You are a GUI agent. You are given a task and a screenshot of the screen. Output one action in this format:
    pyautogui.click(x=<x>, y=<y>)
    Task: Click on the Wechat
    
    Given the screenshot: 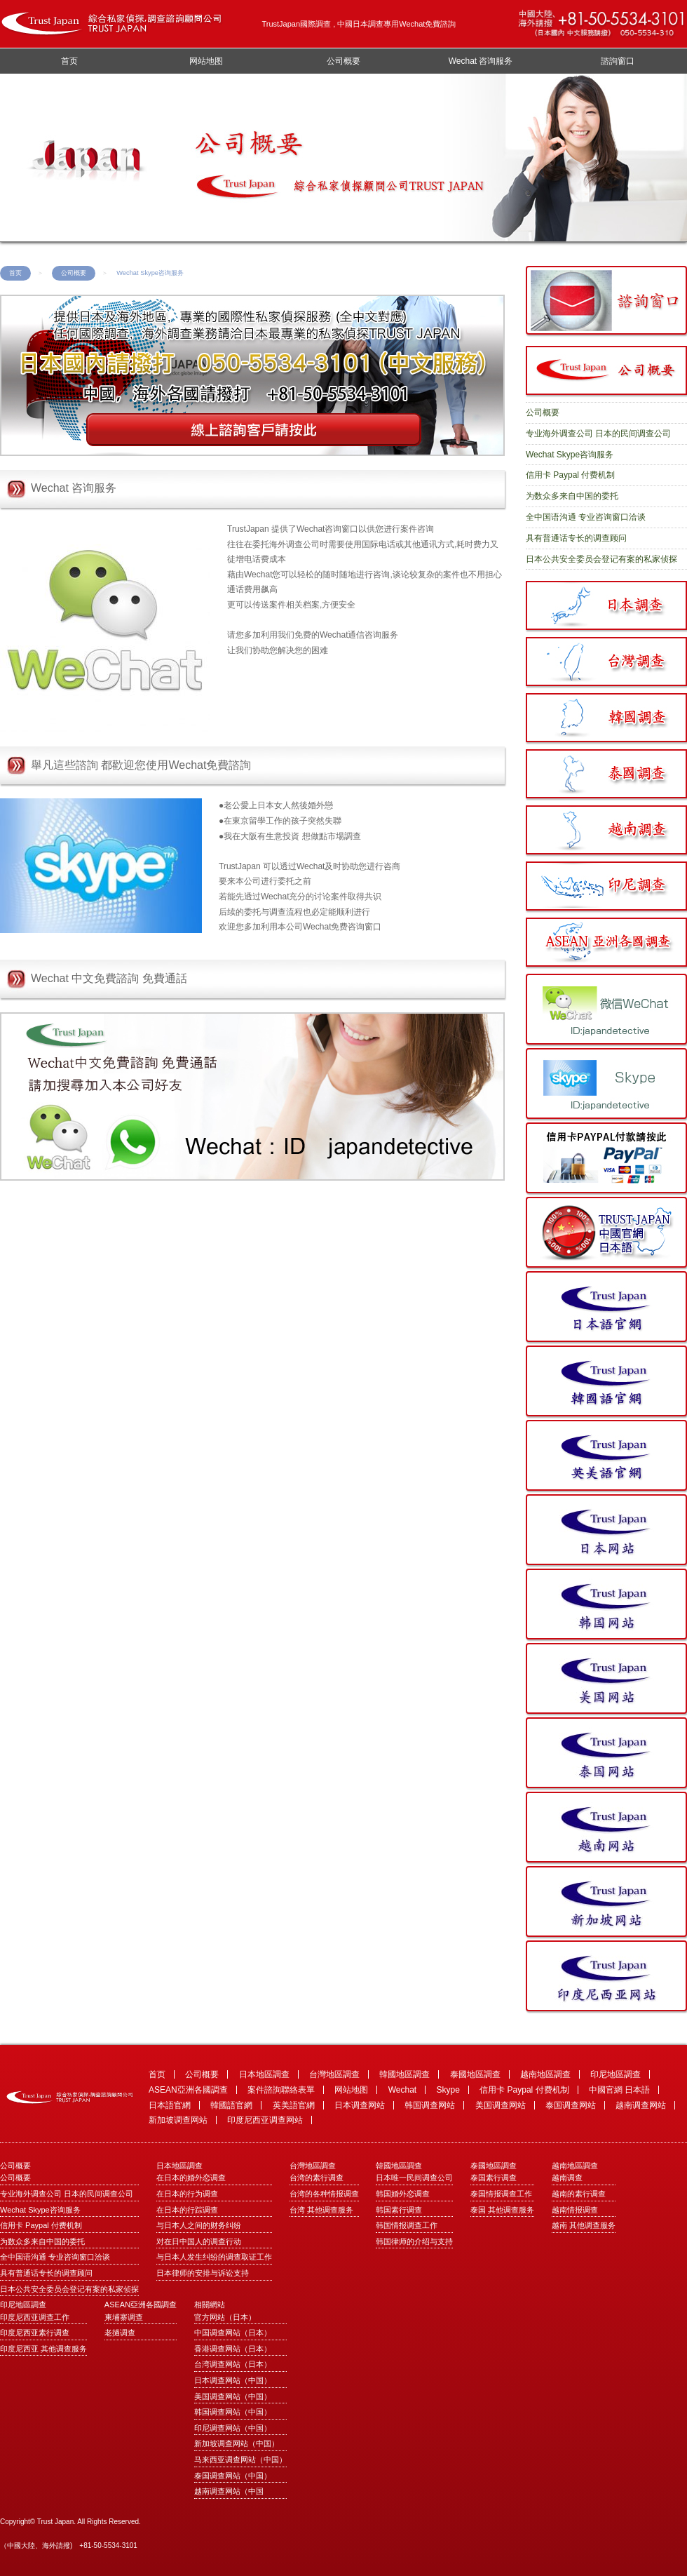 What is the action you would take?
    pyautogui.click(x=402, y=2090)
    